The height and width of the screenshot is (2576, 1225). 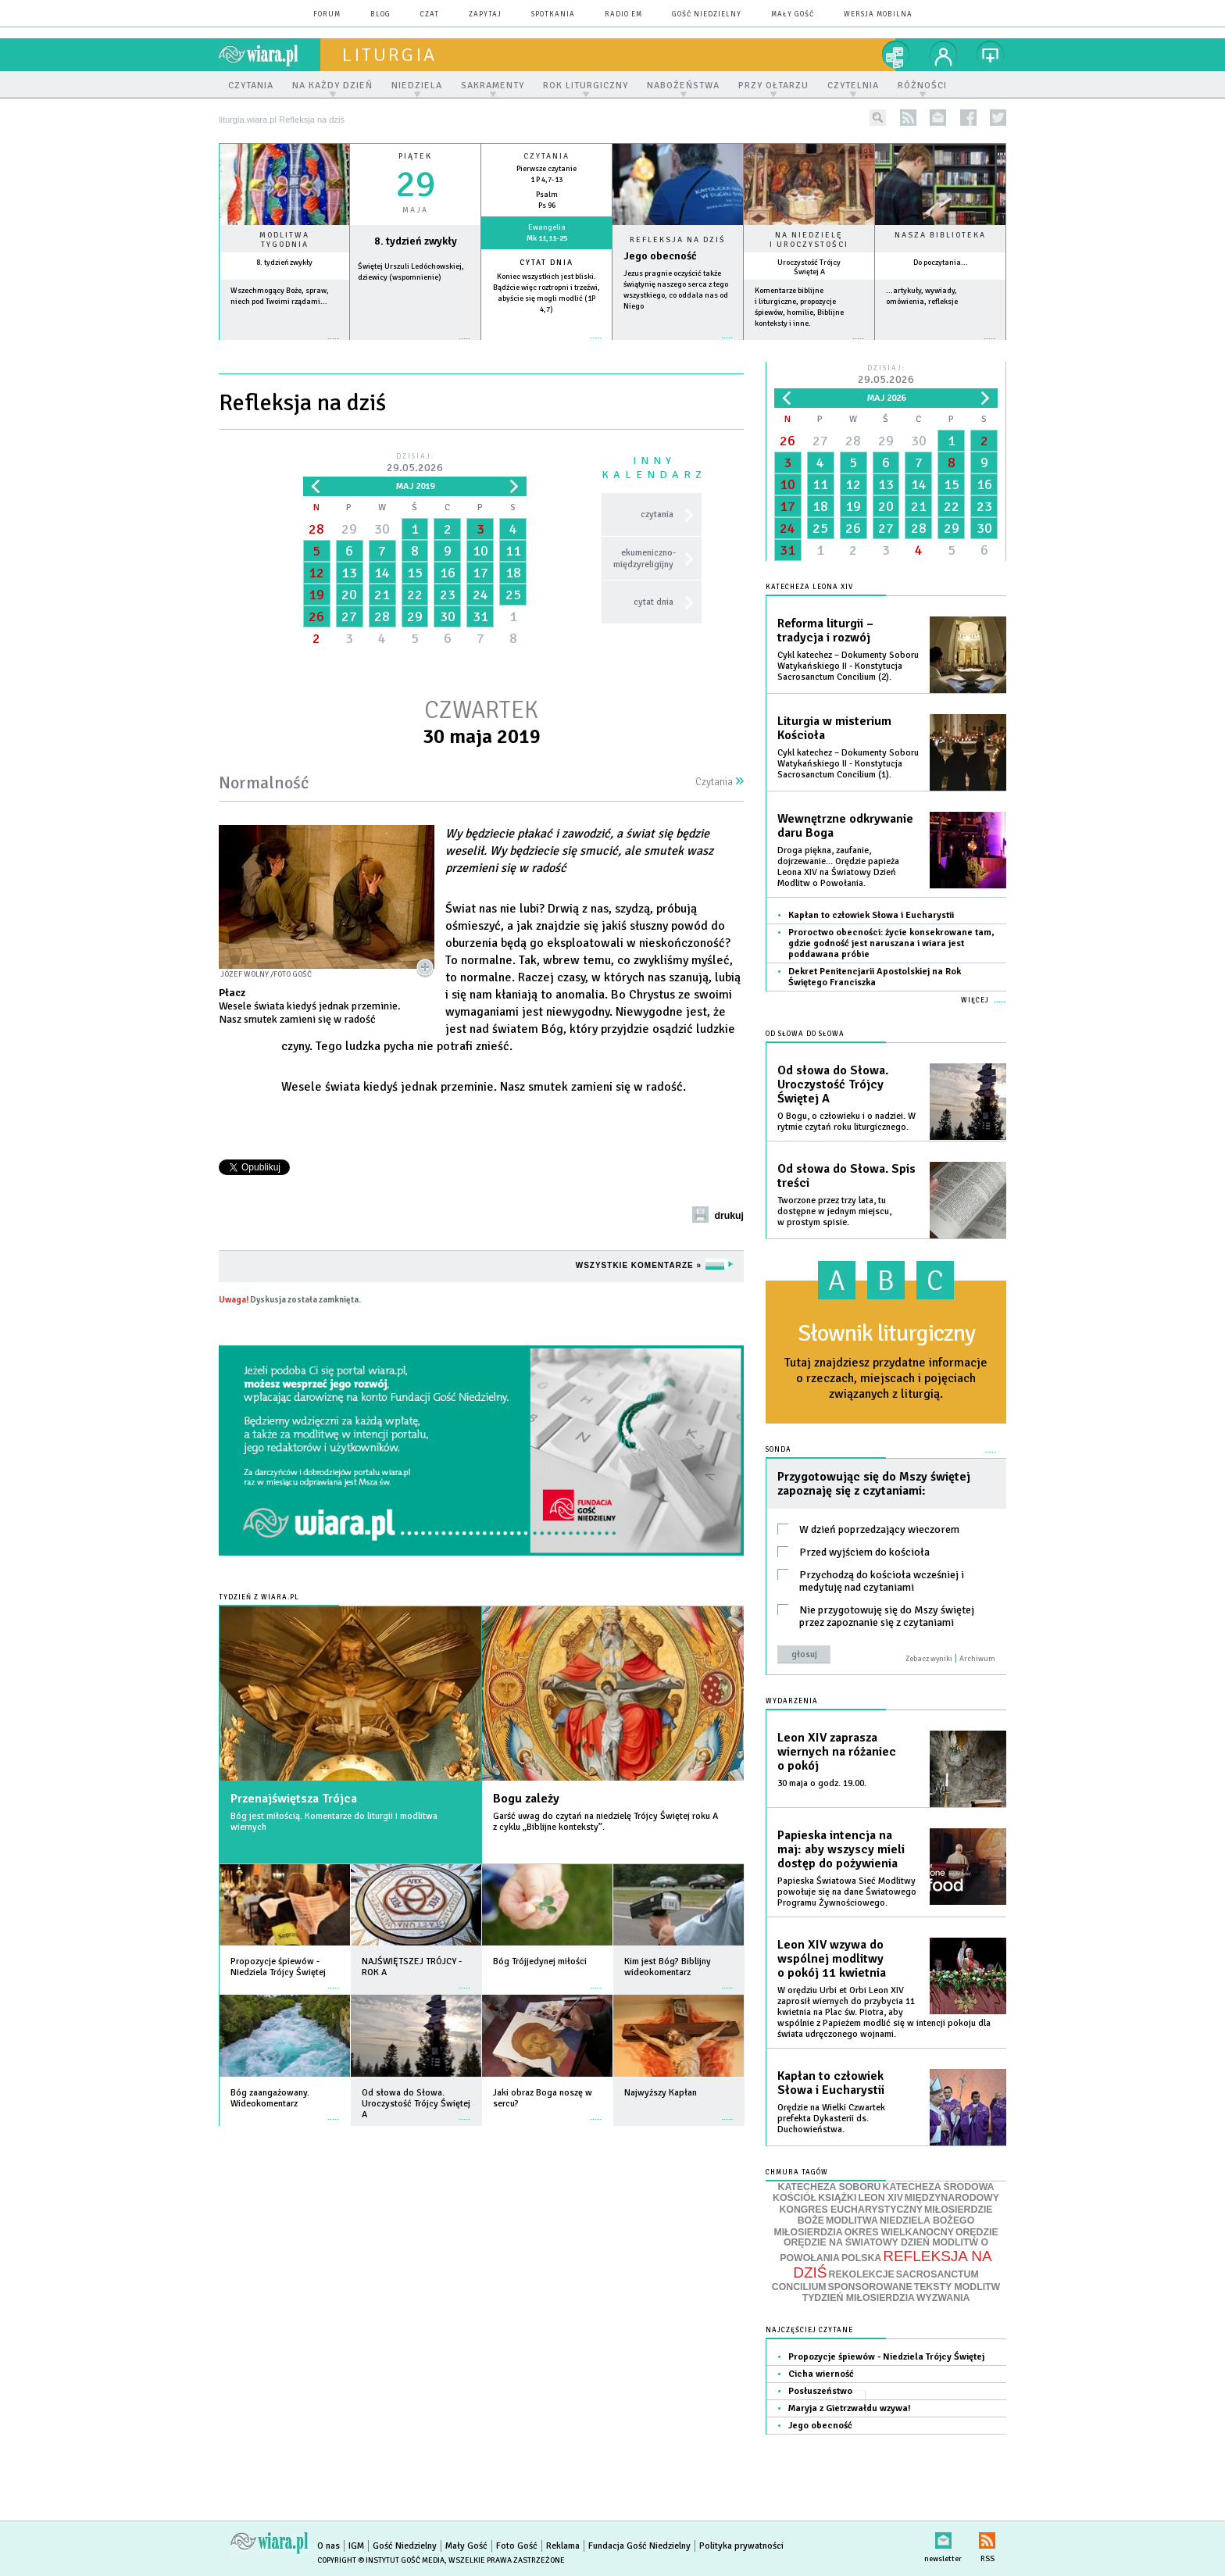 What do you see at coordinates (349, 594) in the screenshot?
I see `20` at bounding box center [349, 594].